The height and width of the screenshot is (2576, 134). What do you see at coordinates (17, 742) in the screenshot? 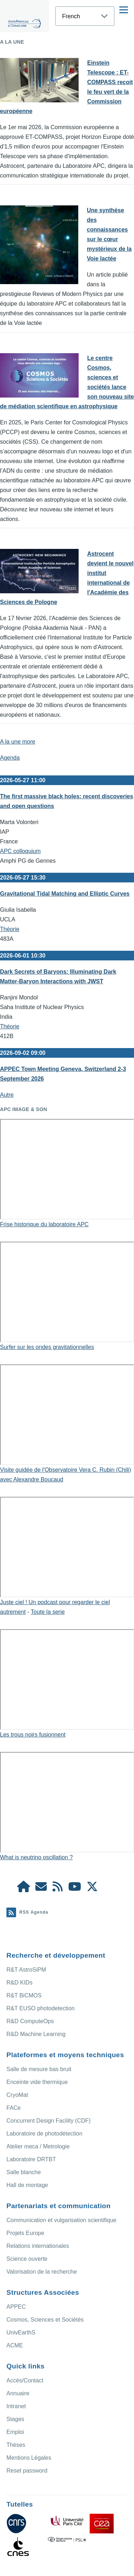
I see `A la une more` at bounding box center [17, 742].